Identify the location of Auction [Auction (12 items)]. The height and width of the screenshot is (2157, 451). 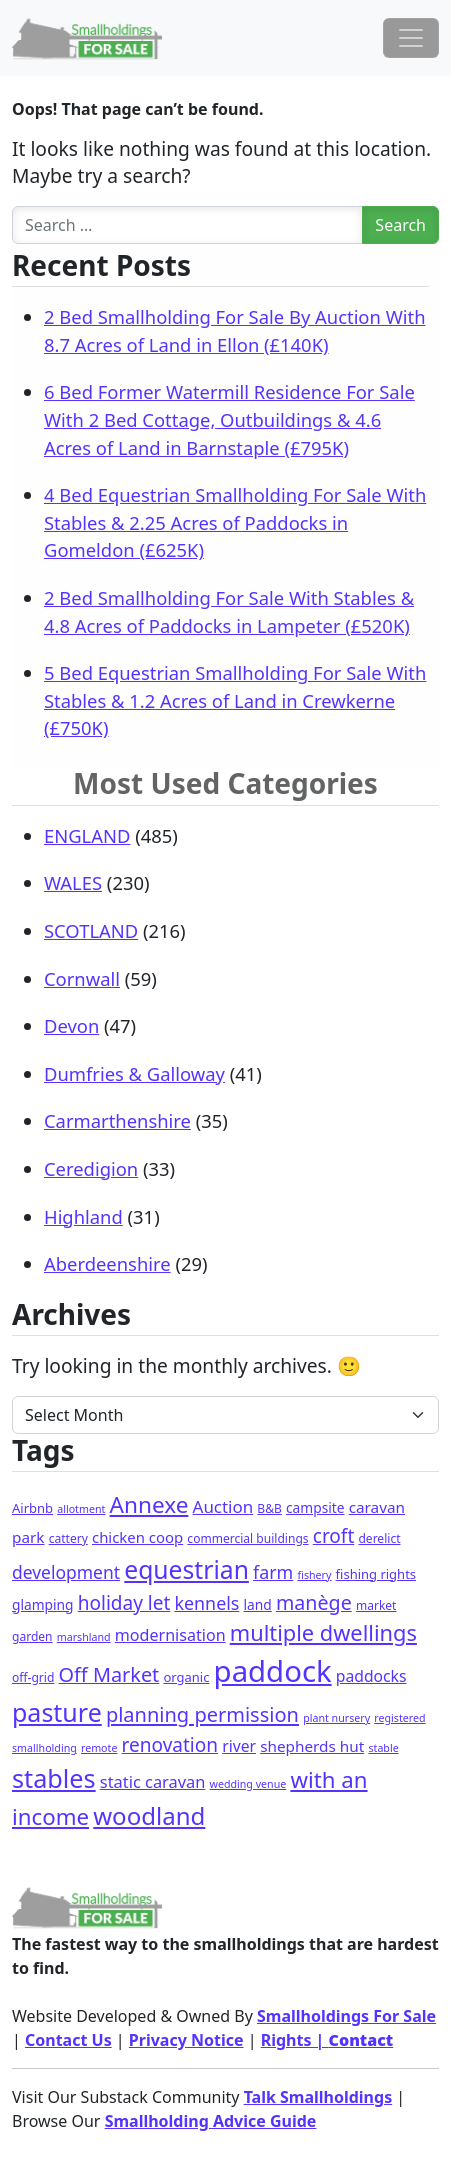
(223, 1506).